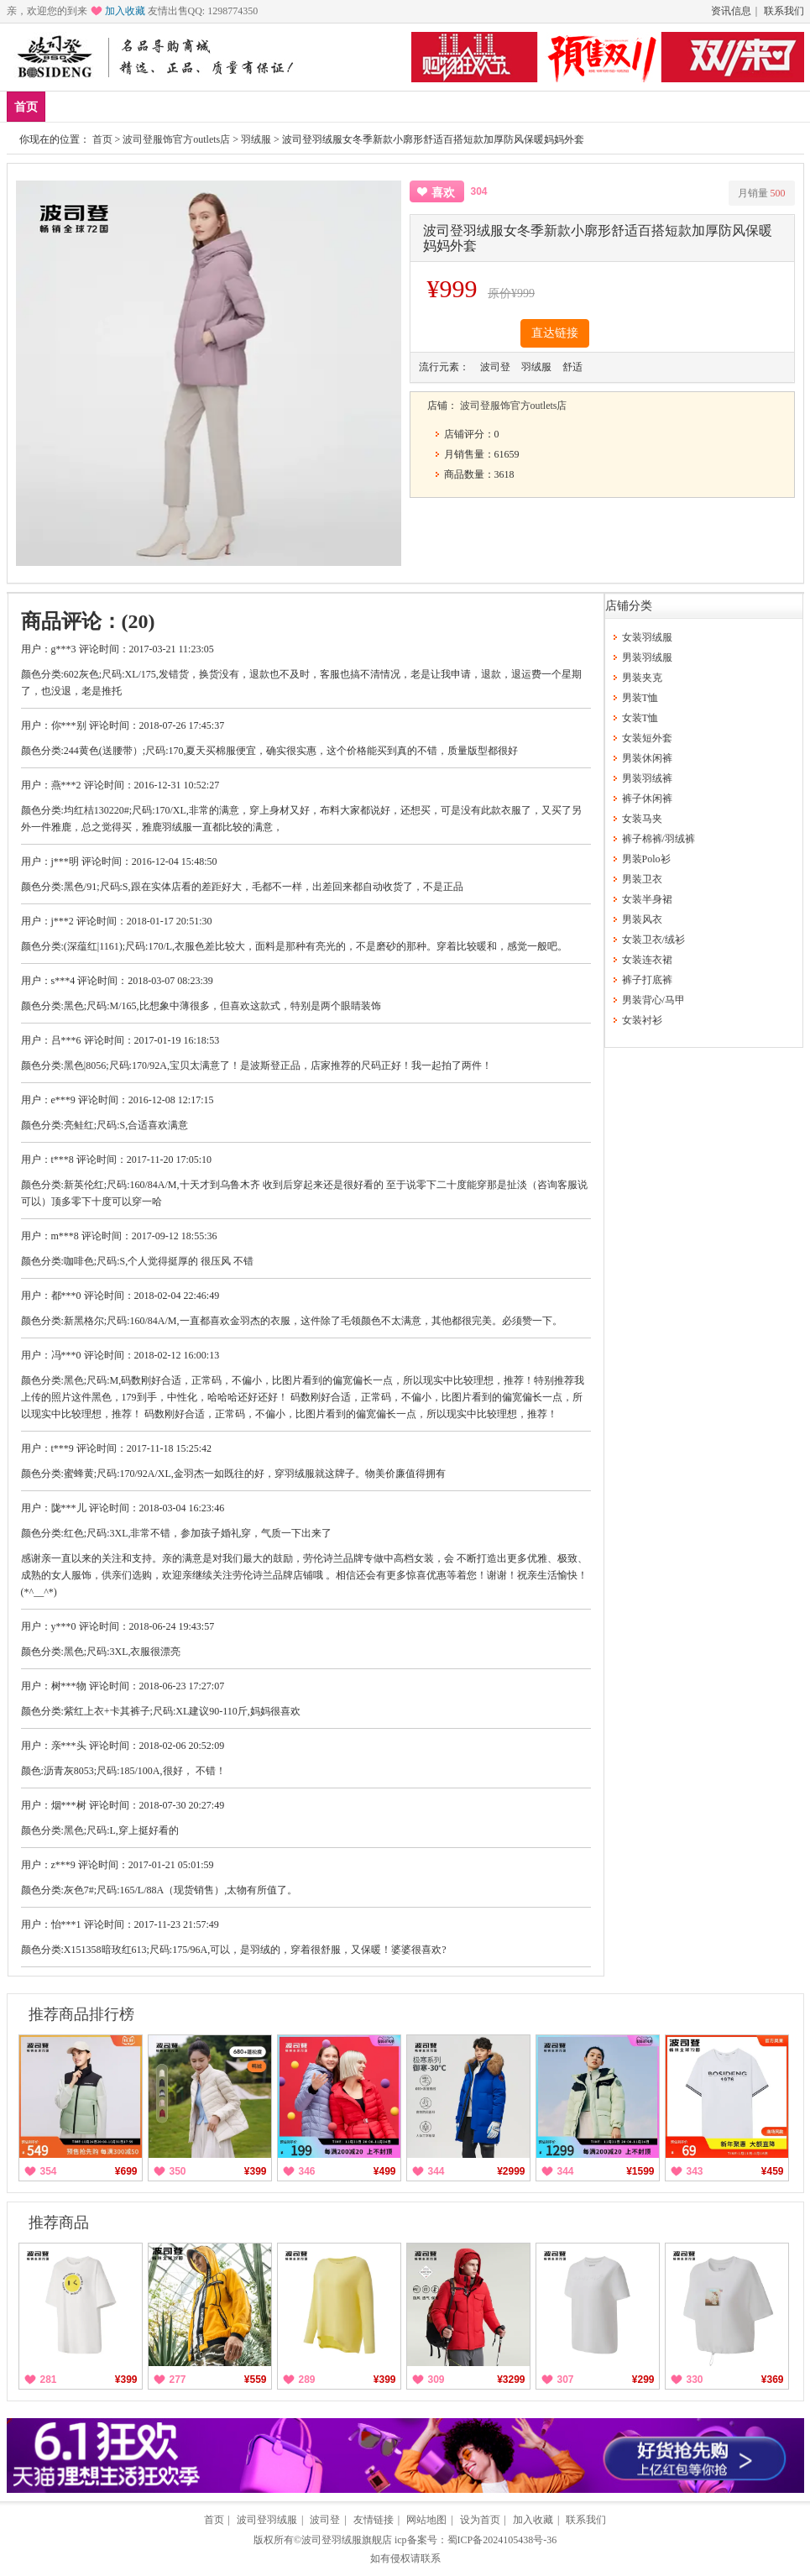  What do you see at coordinates (762, 193) in the screenshot?
I see `月销量` at bounding box center [762, 193].